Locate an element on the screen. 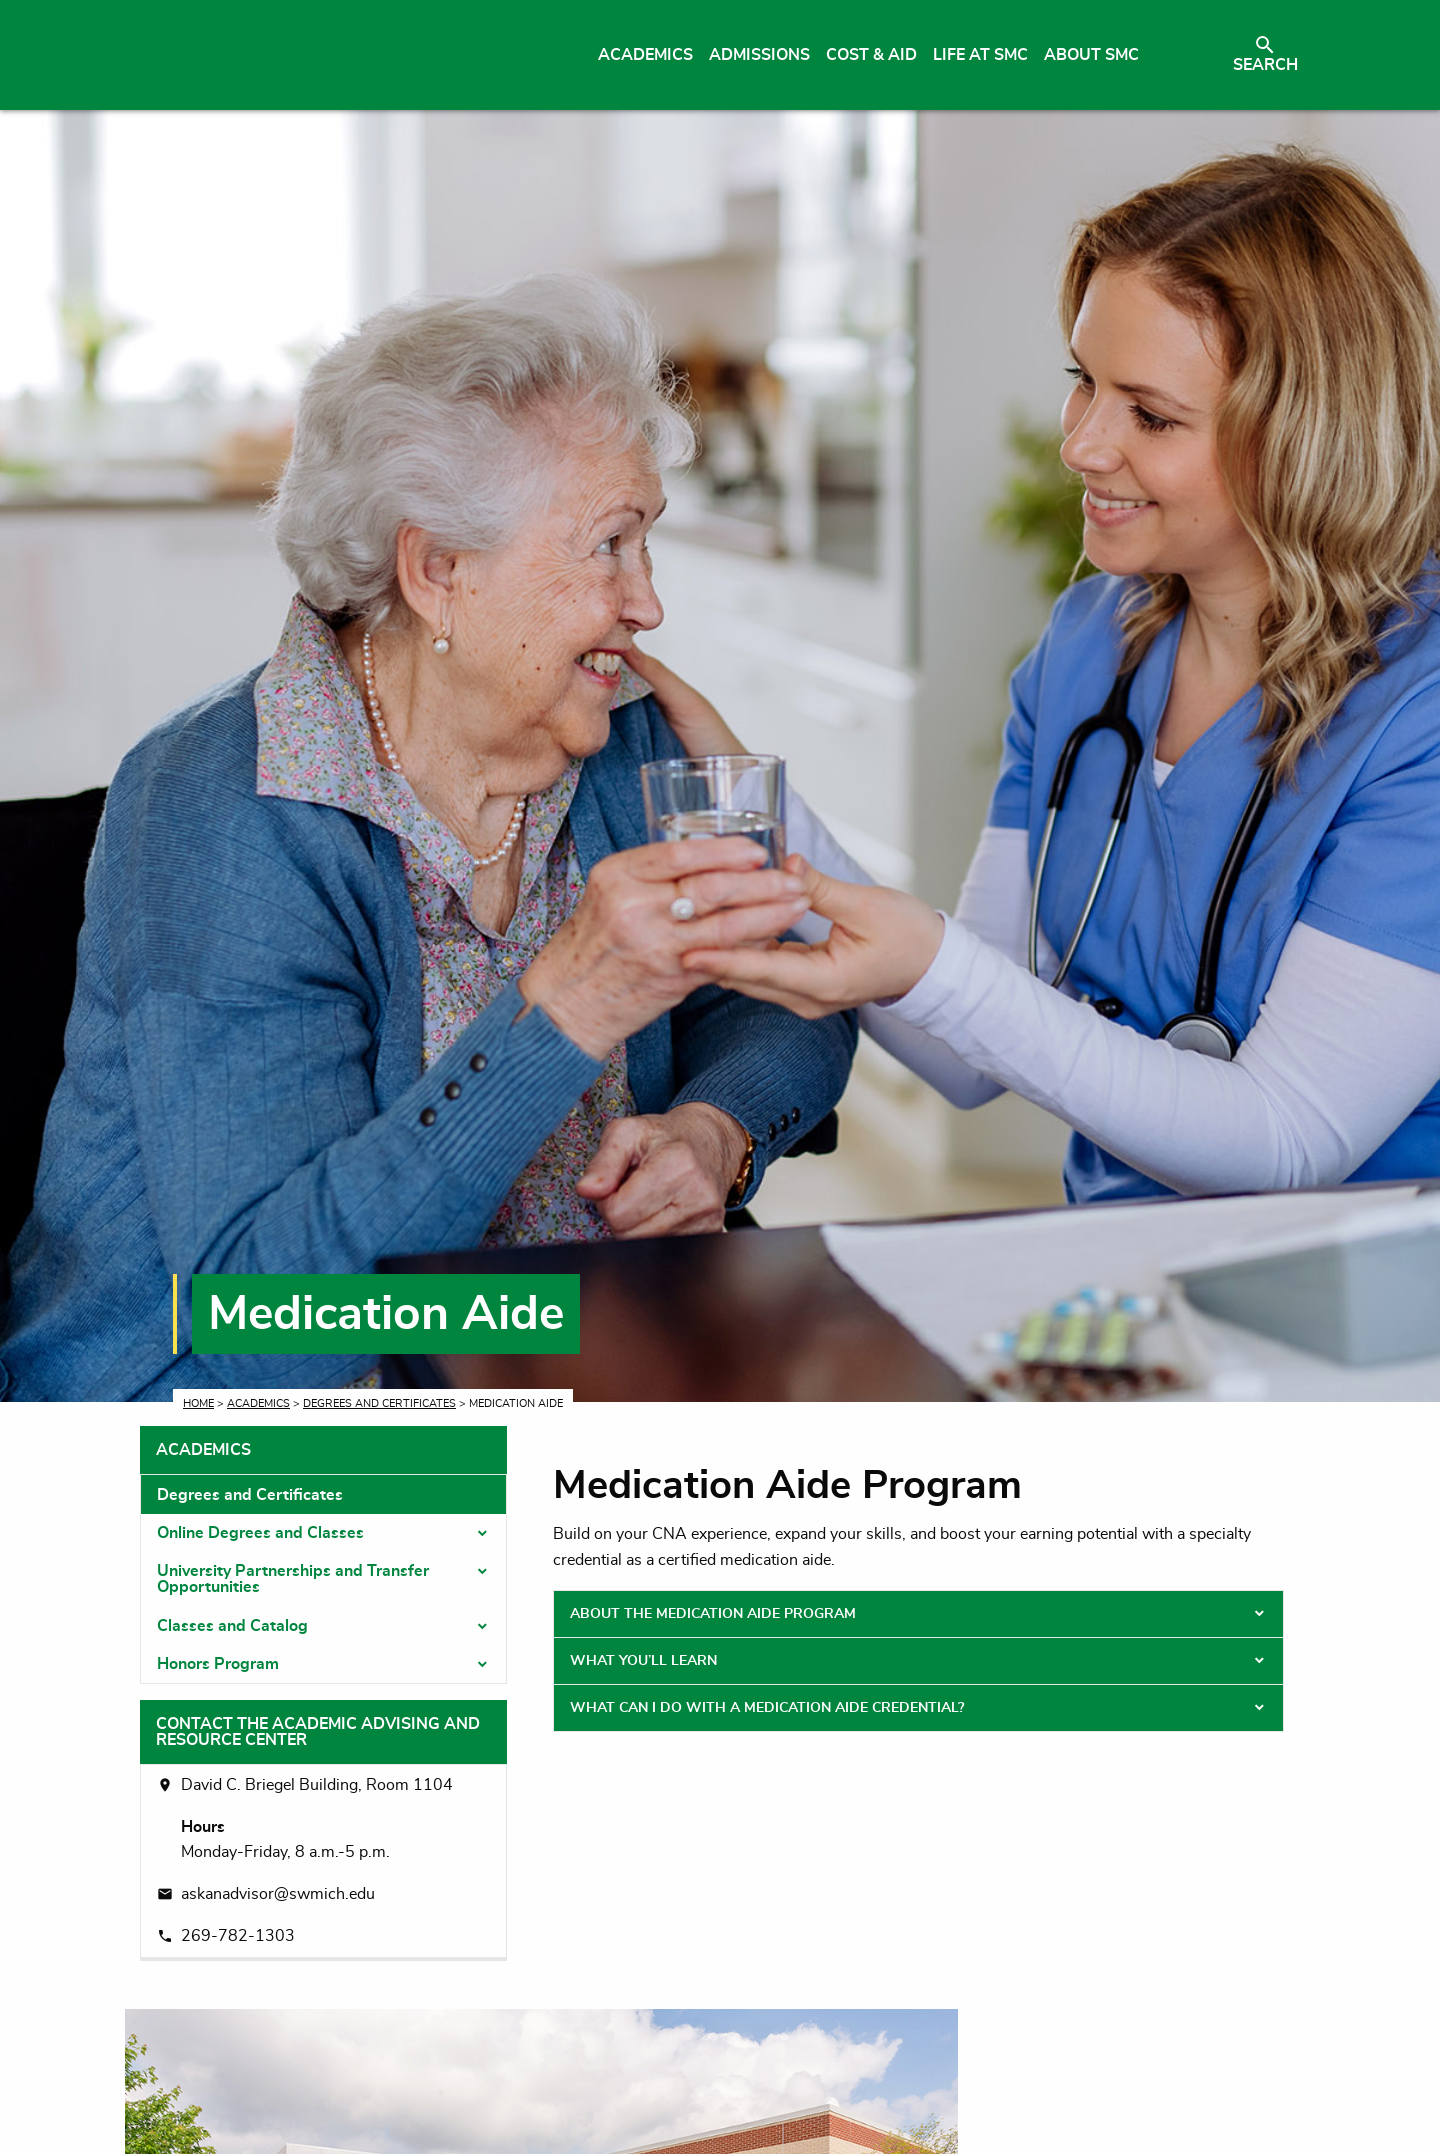 The height and width of the screenshot is (2154, 1440). What You’ll Learn [tab] is located at coordinates (643, 1661).